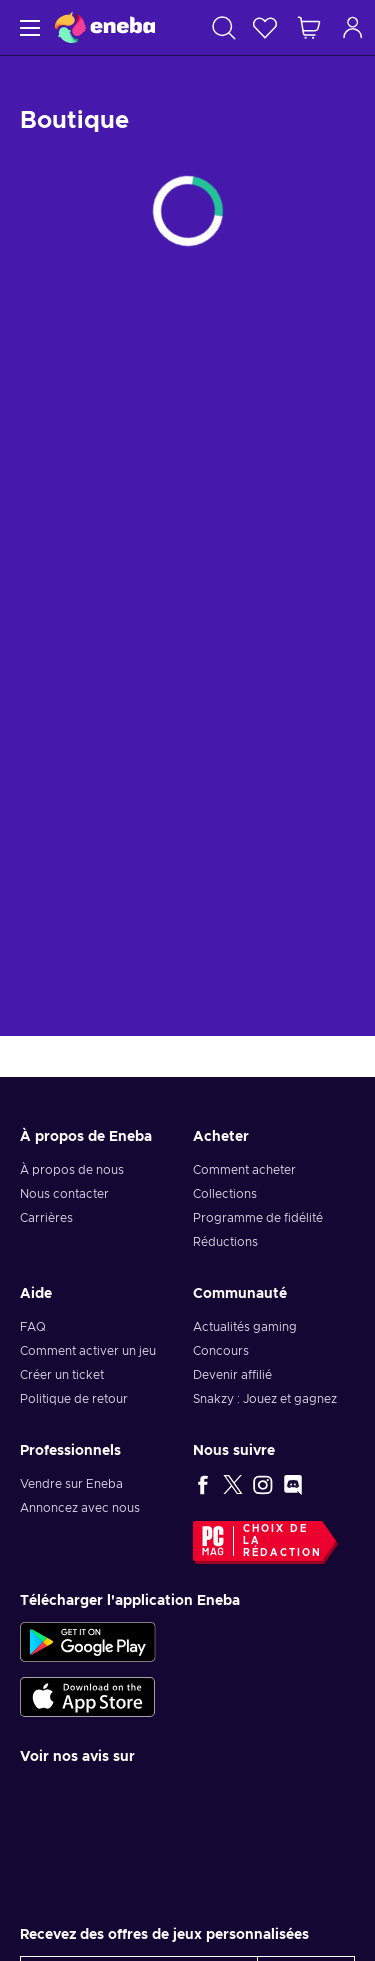  I want to click on Annoncez avec nous, so click(80, 1508).